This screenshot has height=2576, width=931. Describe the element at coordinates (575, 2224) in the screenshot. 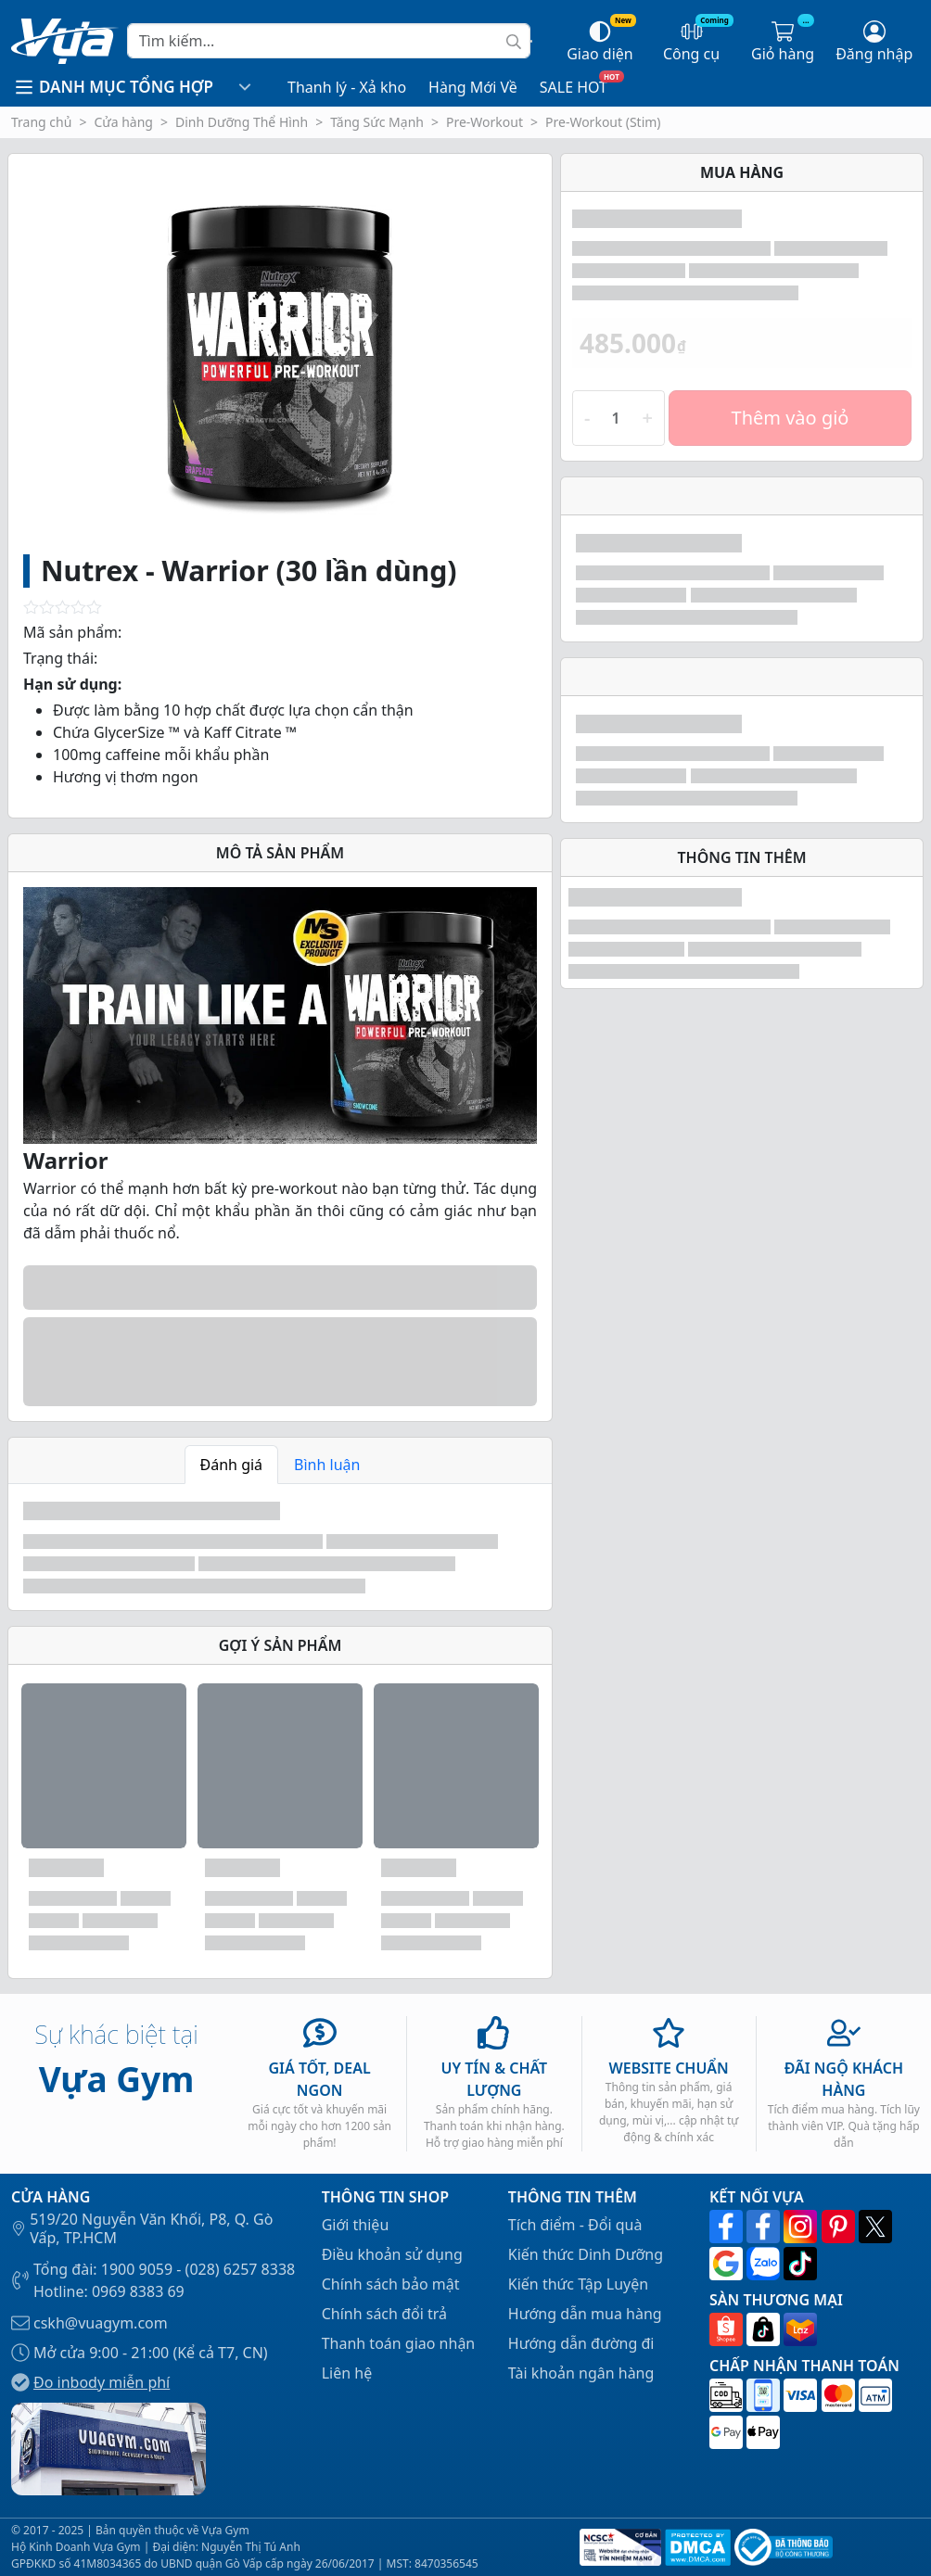

I see `Tích điểm - Đổi quà` at that location.